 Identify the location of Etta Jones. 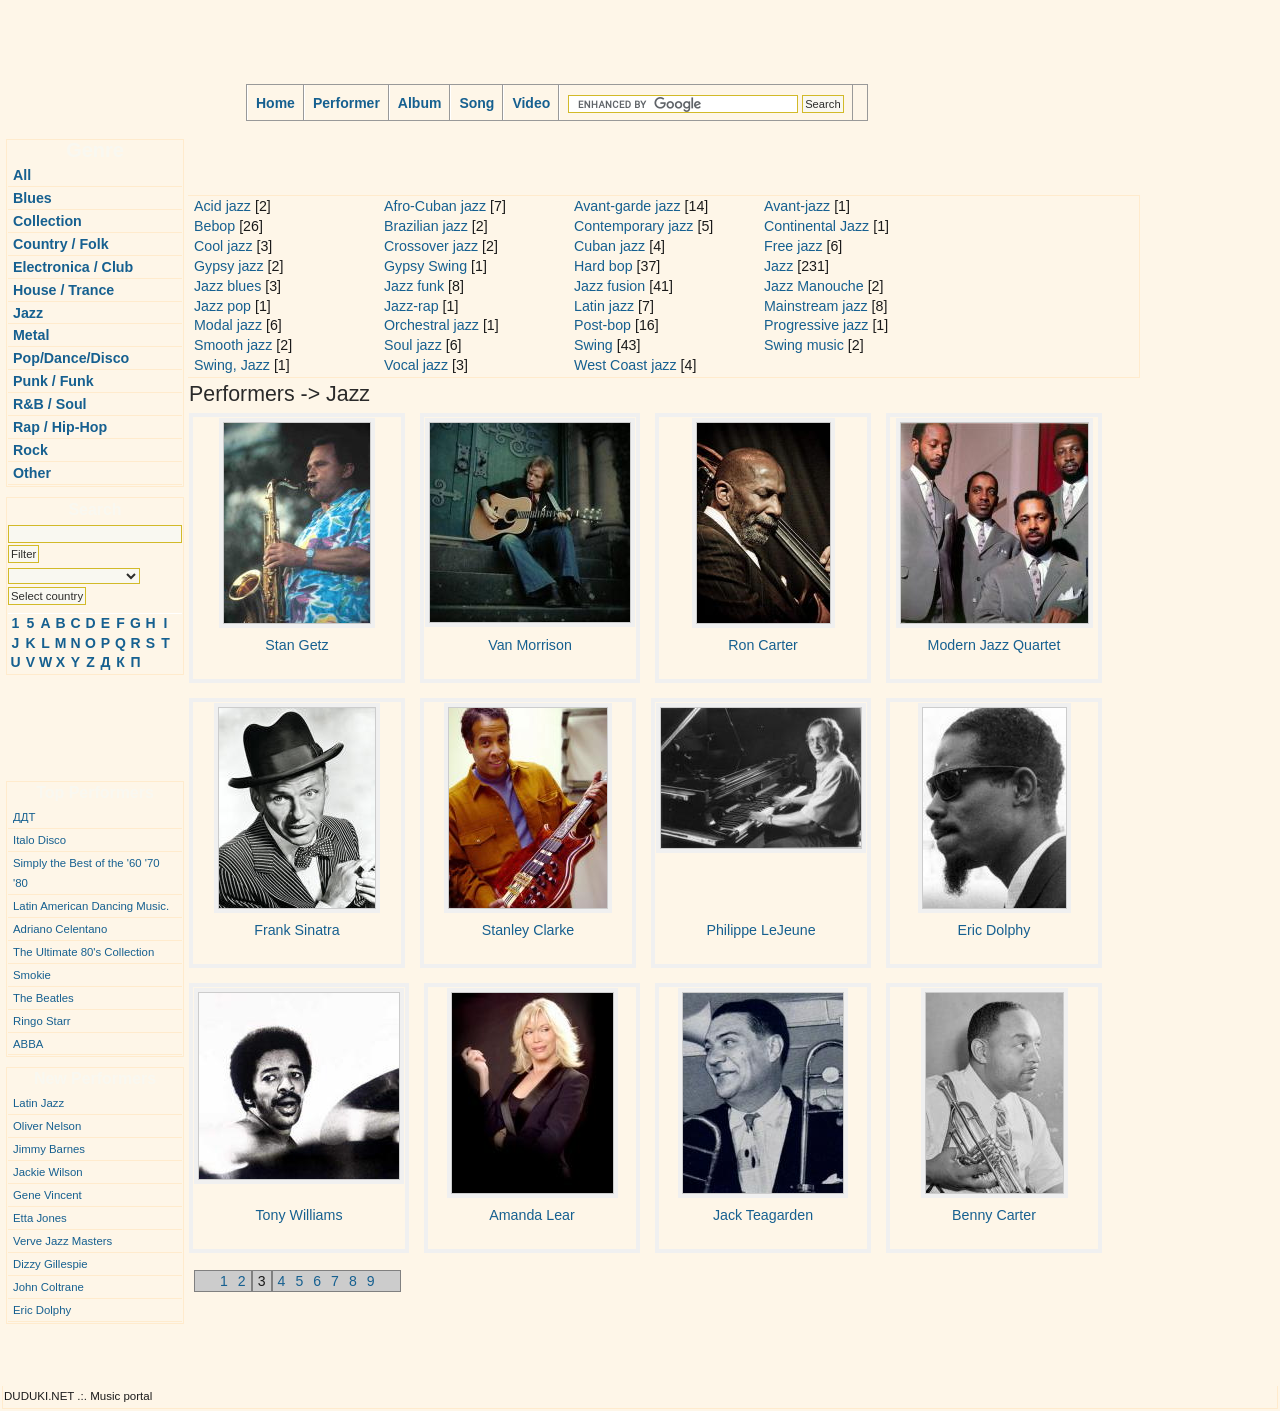
(40, 1218).